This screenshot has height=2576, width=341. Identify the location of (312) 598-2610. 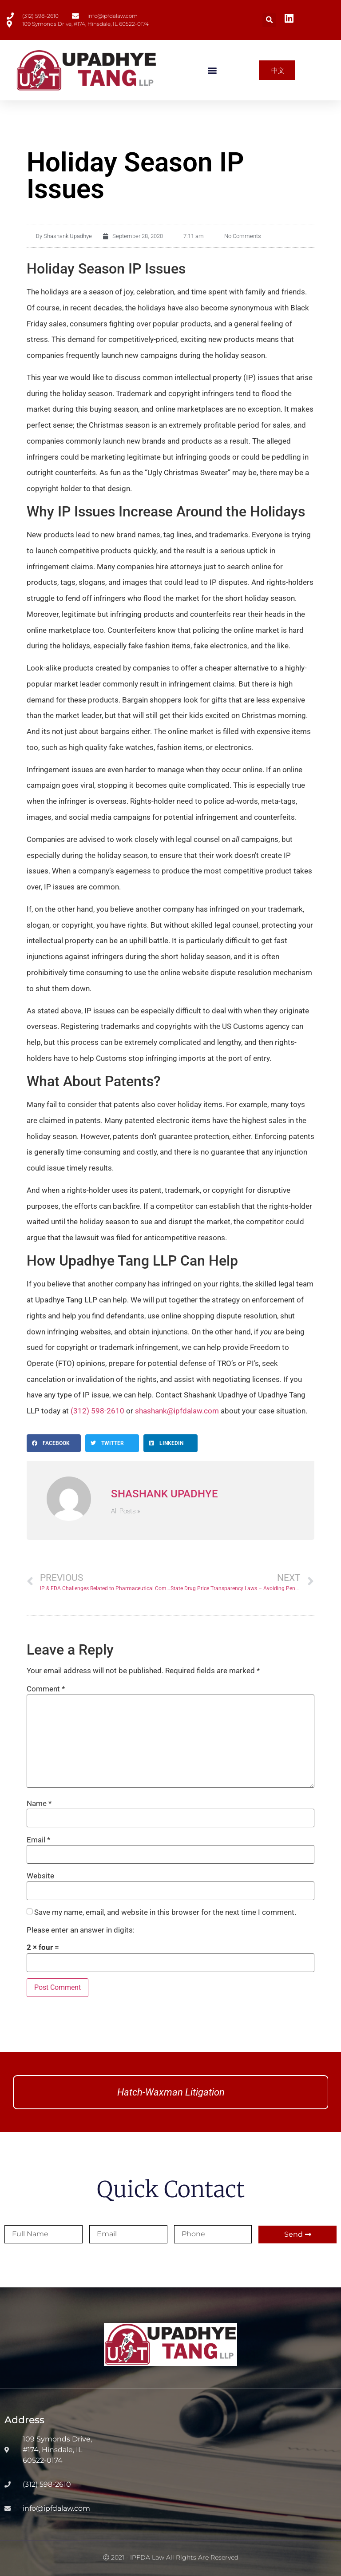
(97, 1410).